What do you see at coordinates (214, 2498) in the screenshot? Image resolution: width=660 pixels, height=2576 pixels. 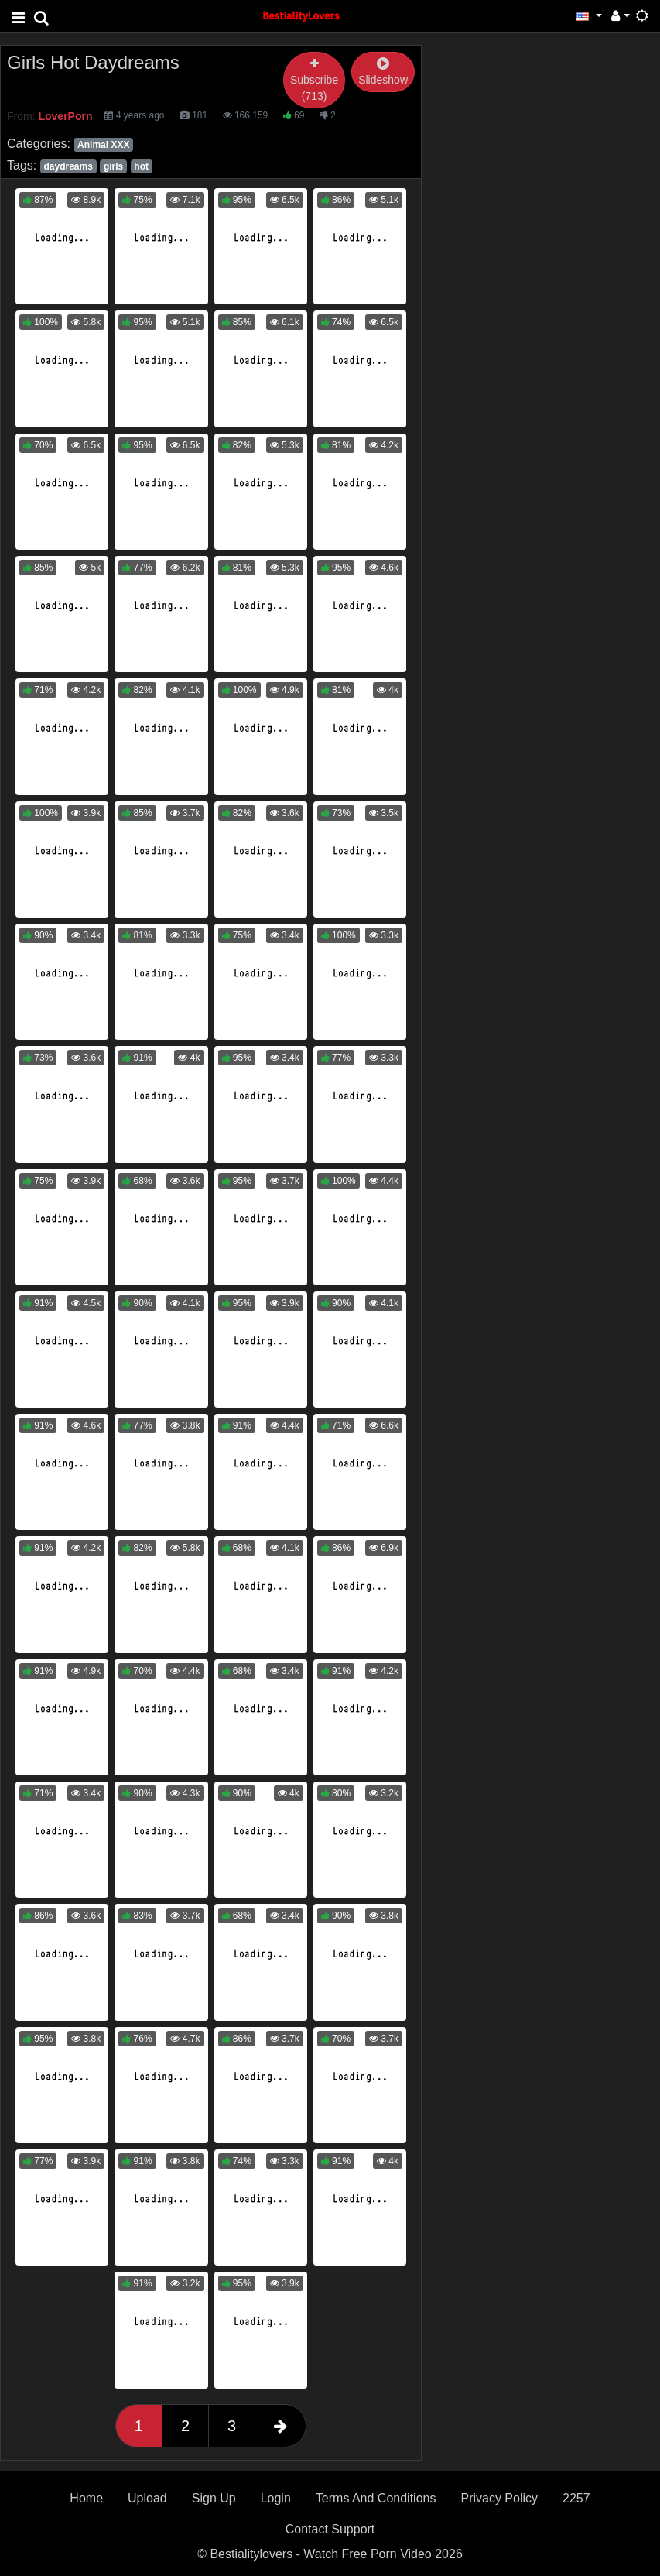 I see `Sign Up` at bounding box center [214, 2498].